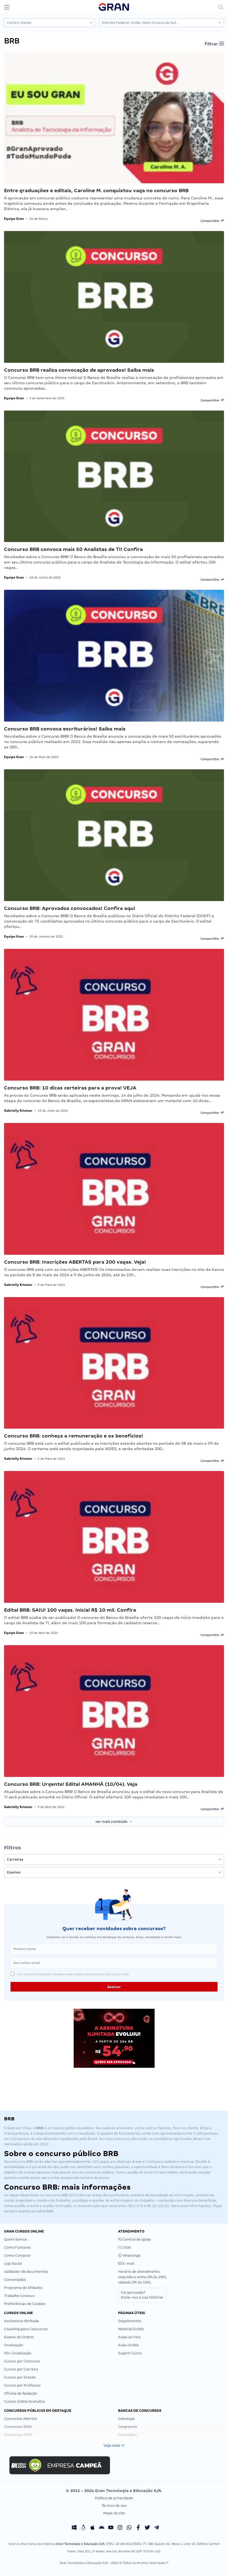 The height and width of the screenshot is (2576, 228). I want to click on © 2012 - 2026 Gran Tecnologia e Educação S/A., so click(114, 2491).